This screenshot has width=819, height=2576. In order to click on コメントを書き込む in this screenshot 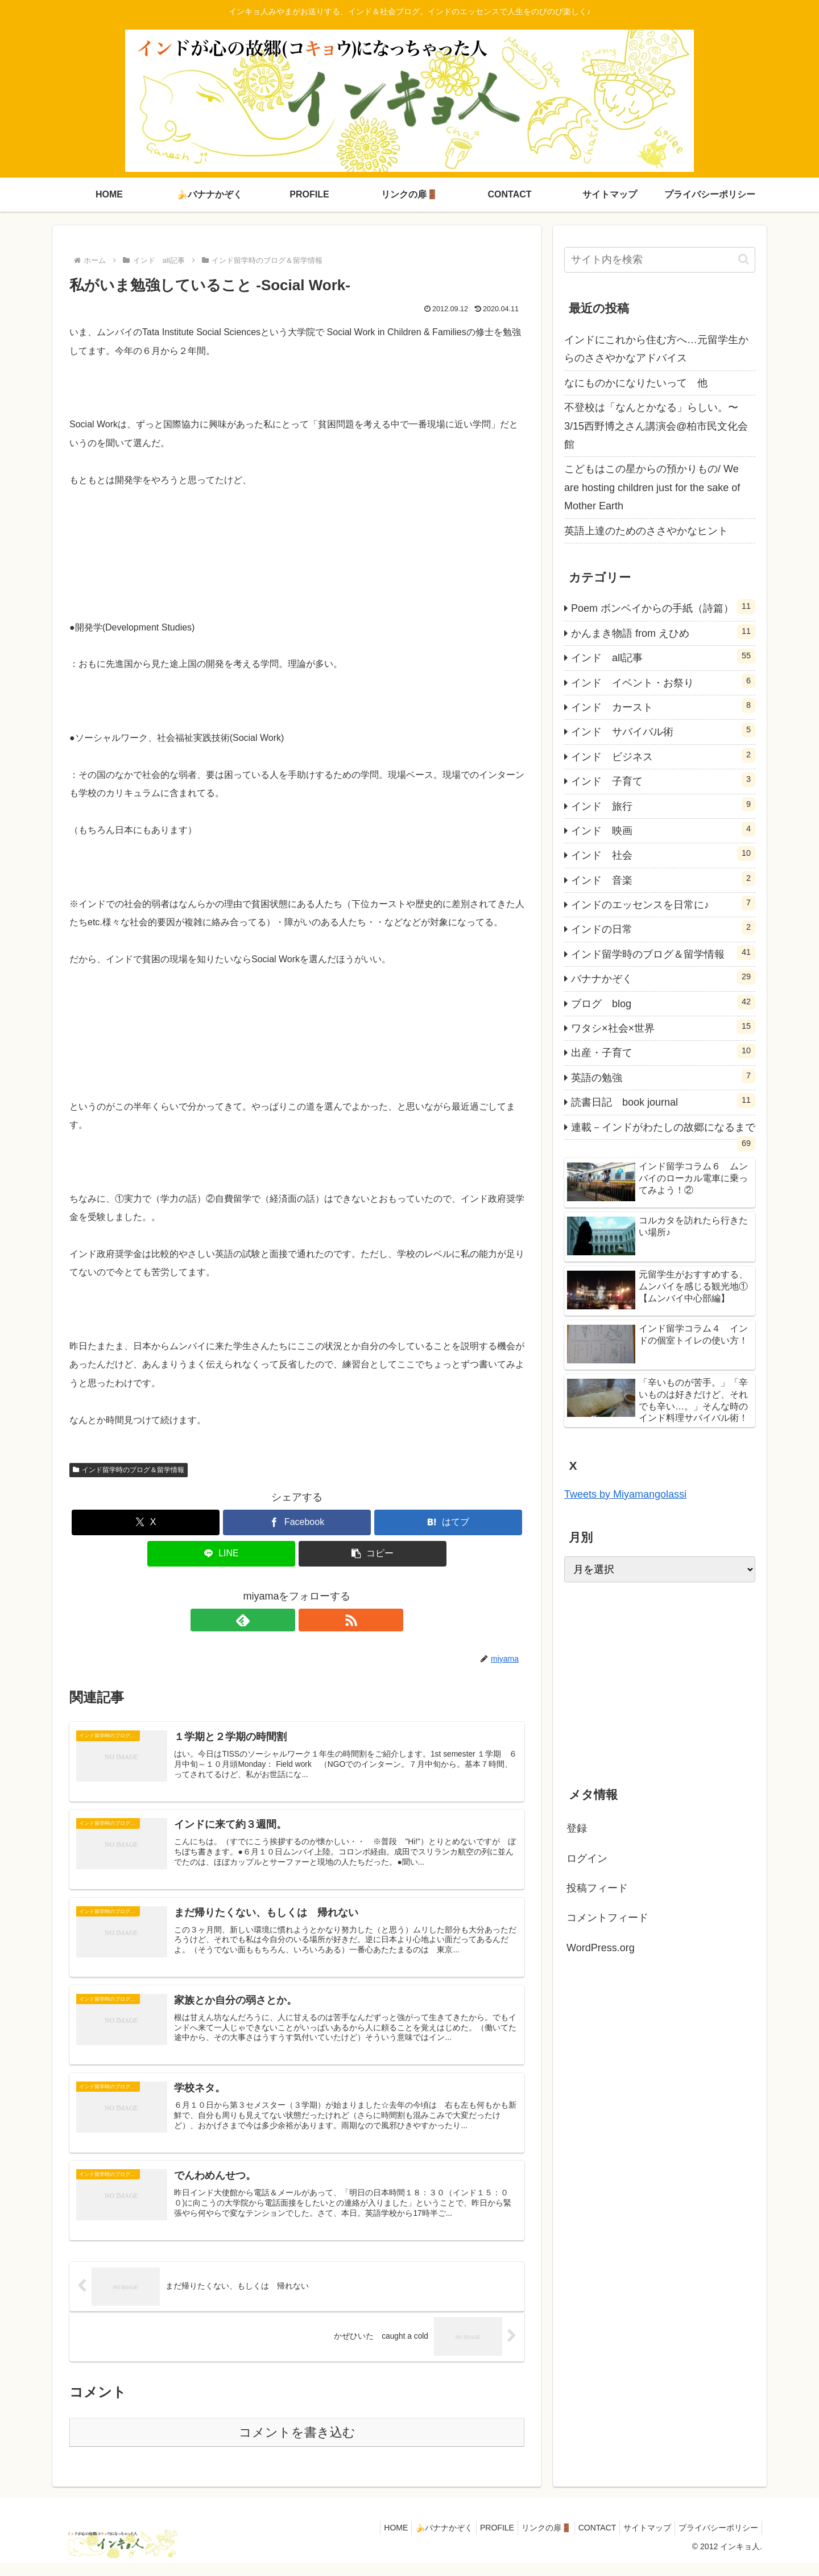, I will do `click(297, 2445)`.